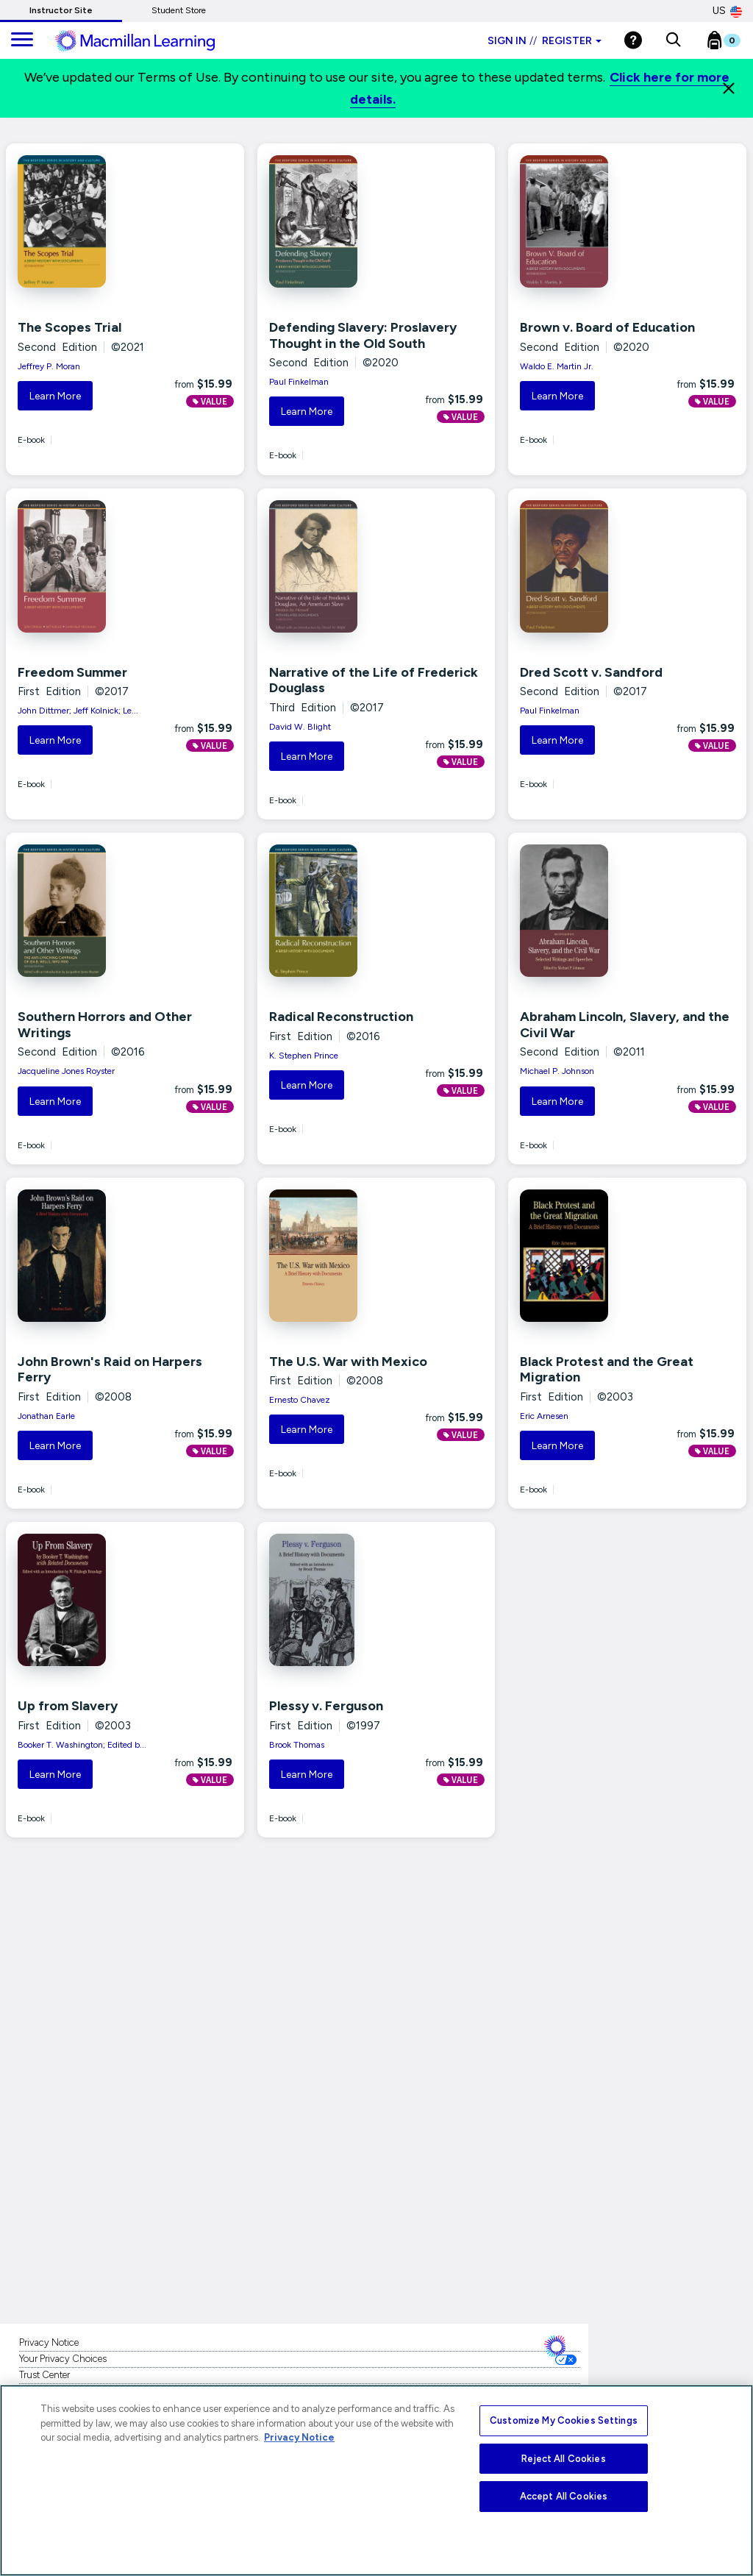 This screenshot has width=753, height=2576. Describe the element at coordinates (348, 1361) in the screenshot. I see `The U.S. War with Mexico` at that location.